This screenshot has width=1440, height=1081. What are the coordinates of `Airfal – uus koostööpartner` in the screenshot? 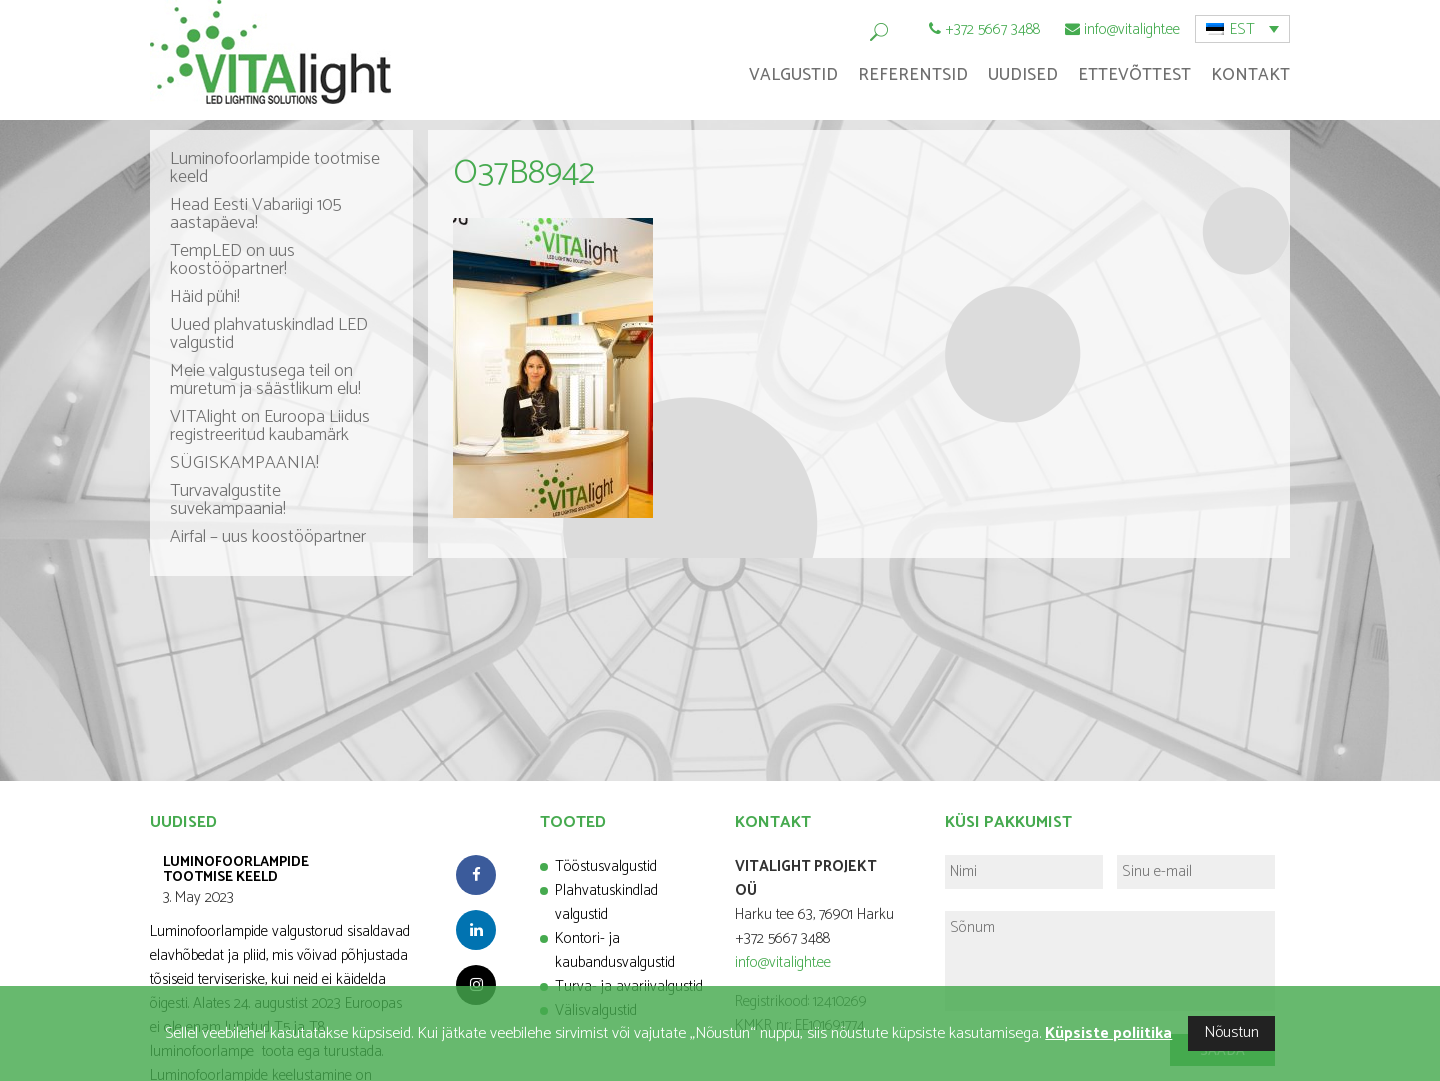 It's located at (268, 537).